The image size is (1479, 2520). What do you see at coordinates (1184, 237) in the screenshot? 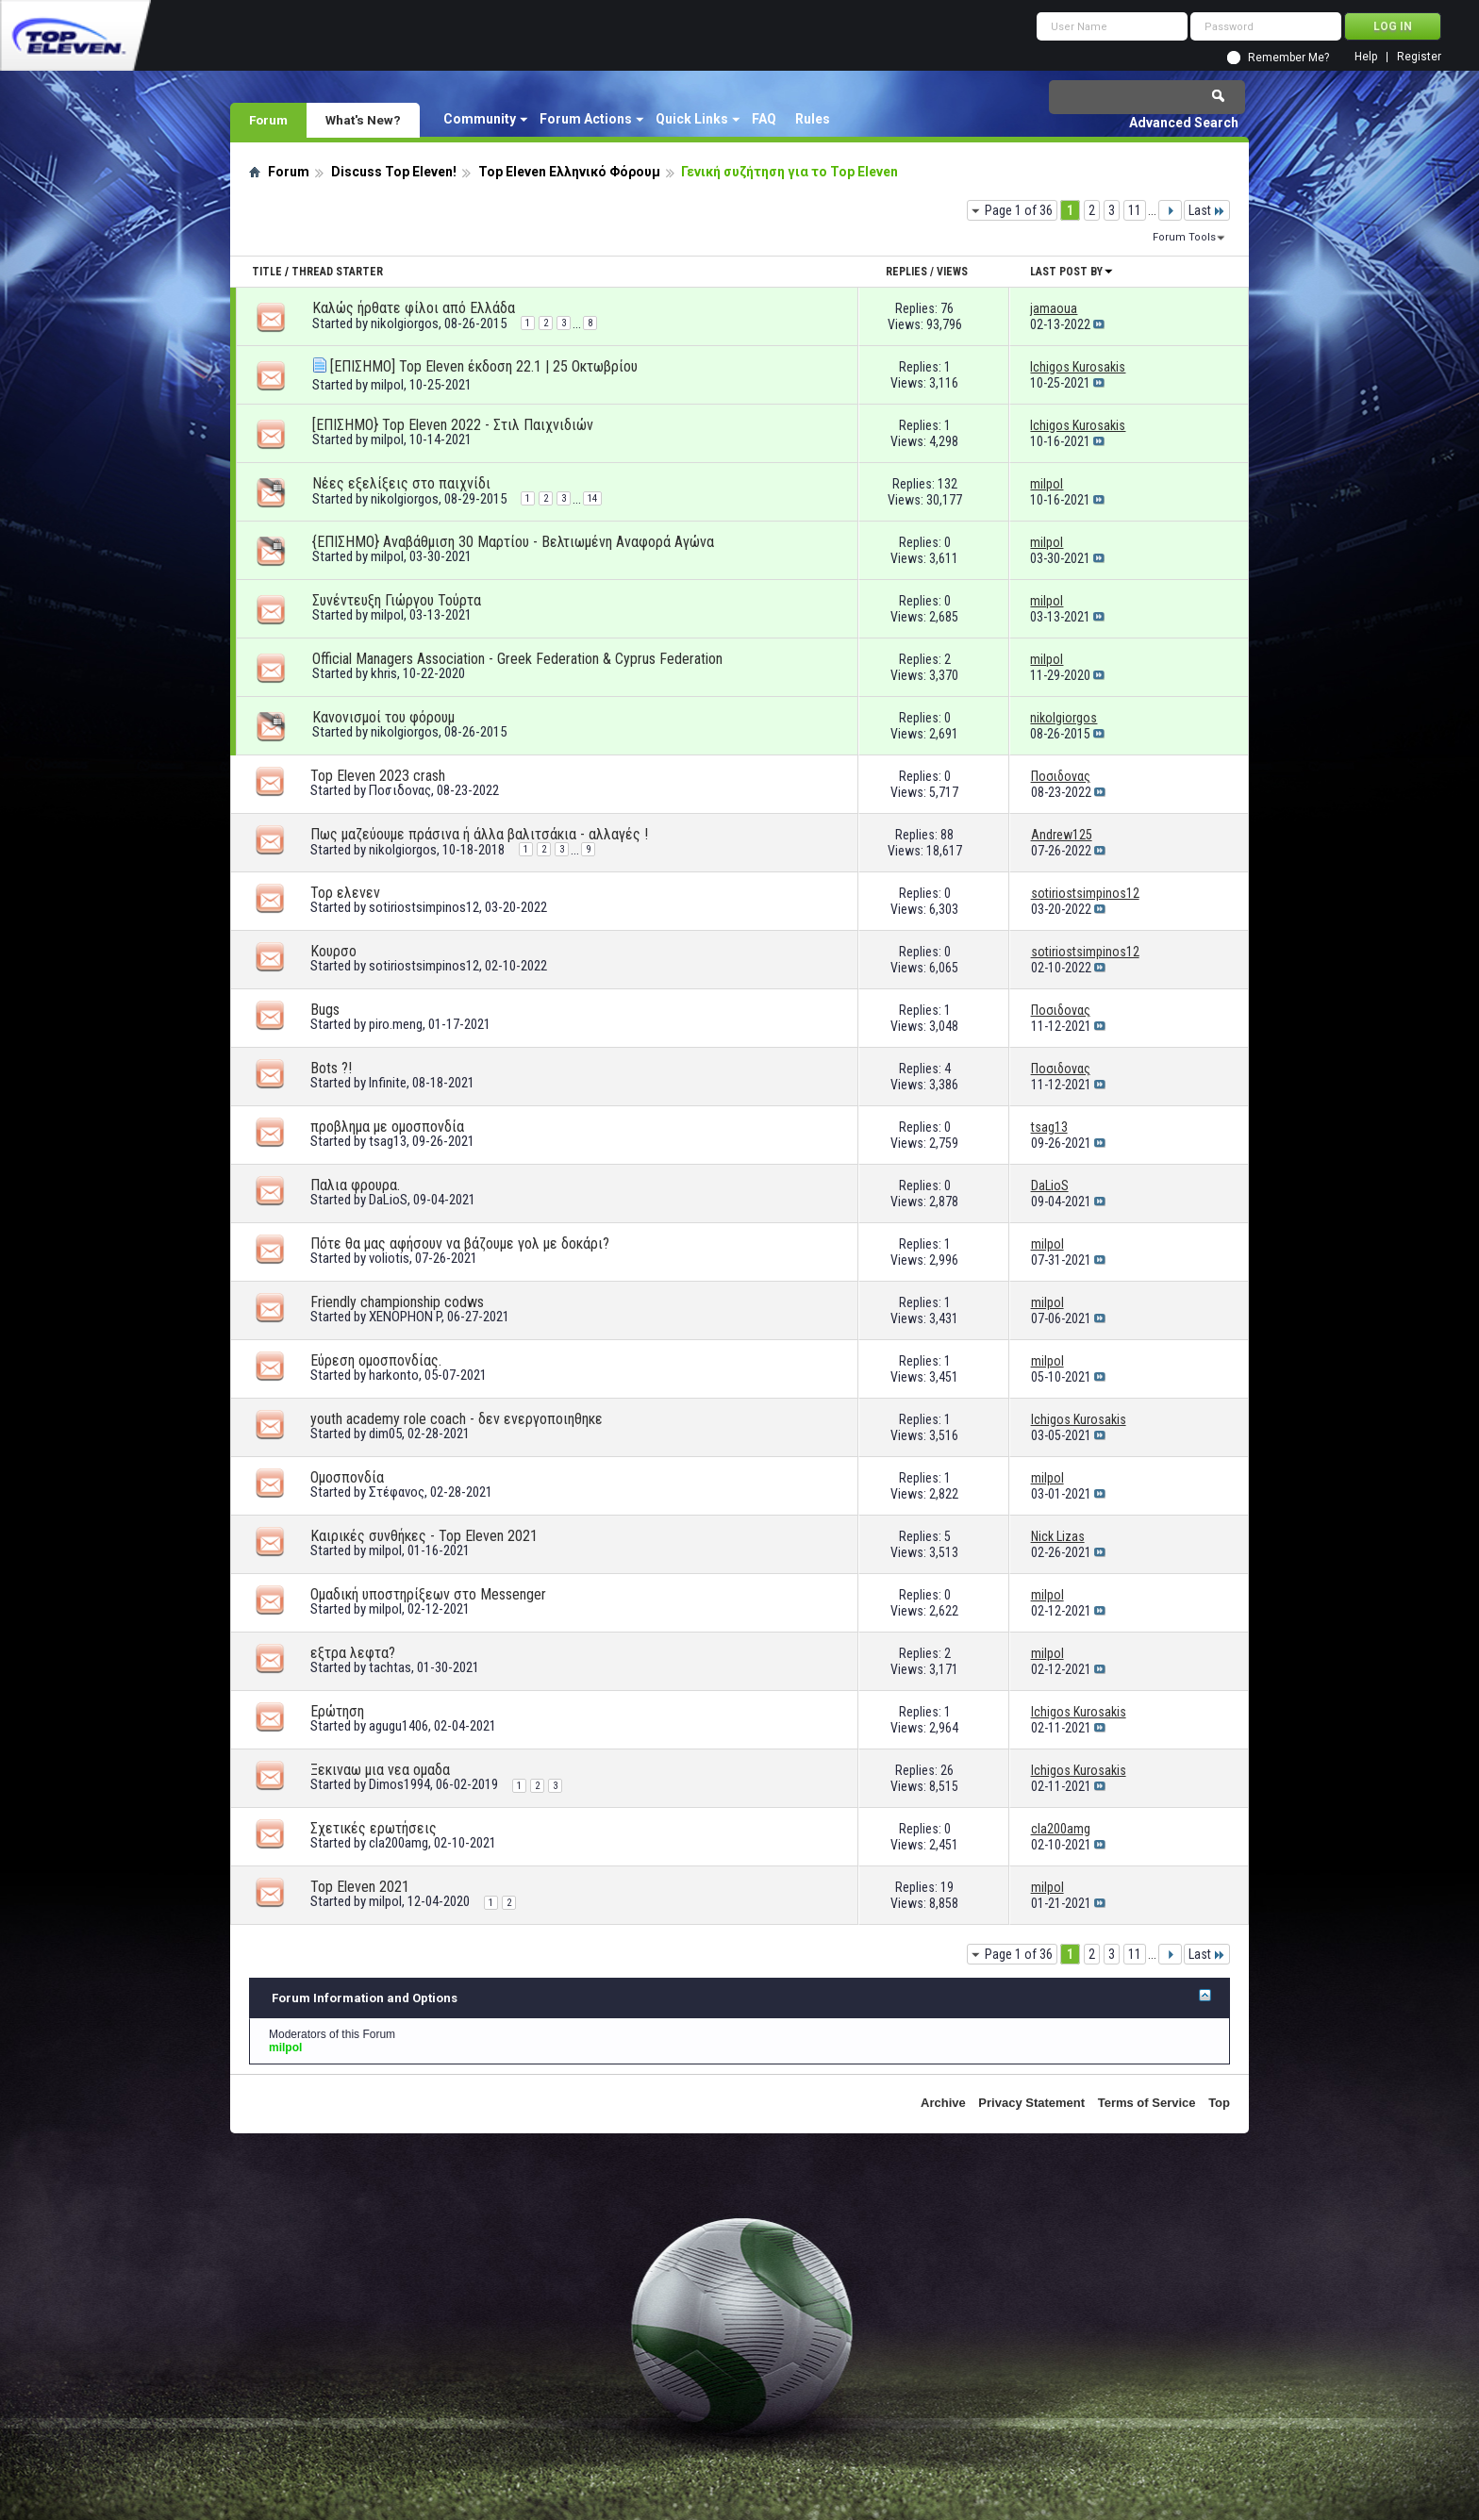
I see `Forum Tools` at bounding box center [1184, 237].